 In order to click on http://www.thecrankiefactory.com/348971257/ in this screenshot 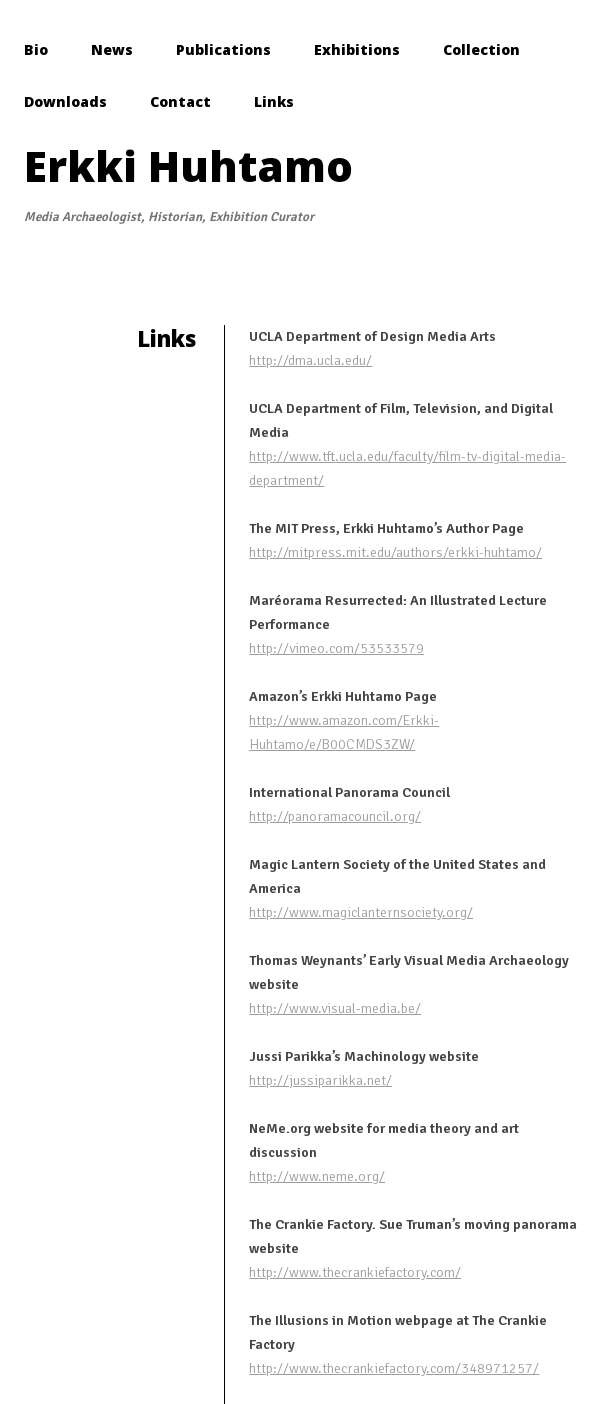, I will do `click(394, 1368)`.